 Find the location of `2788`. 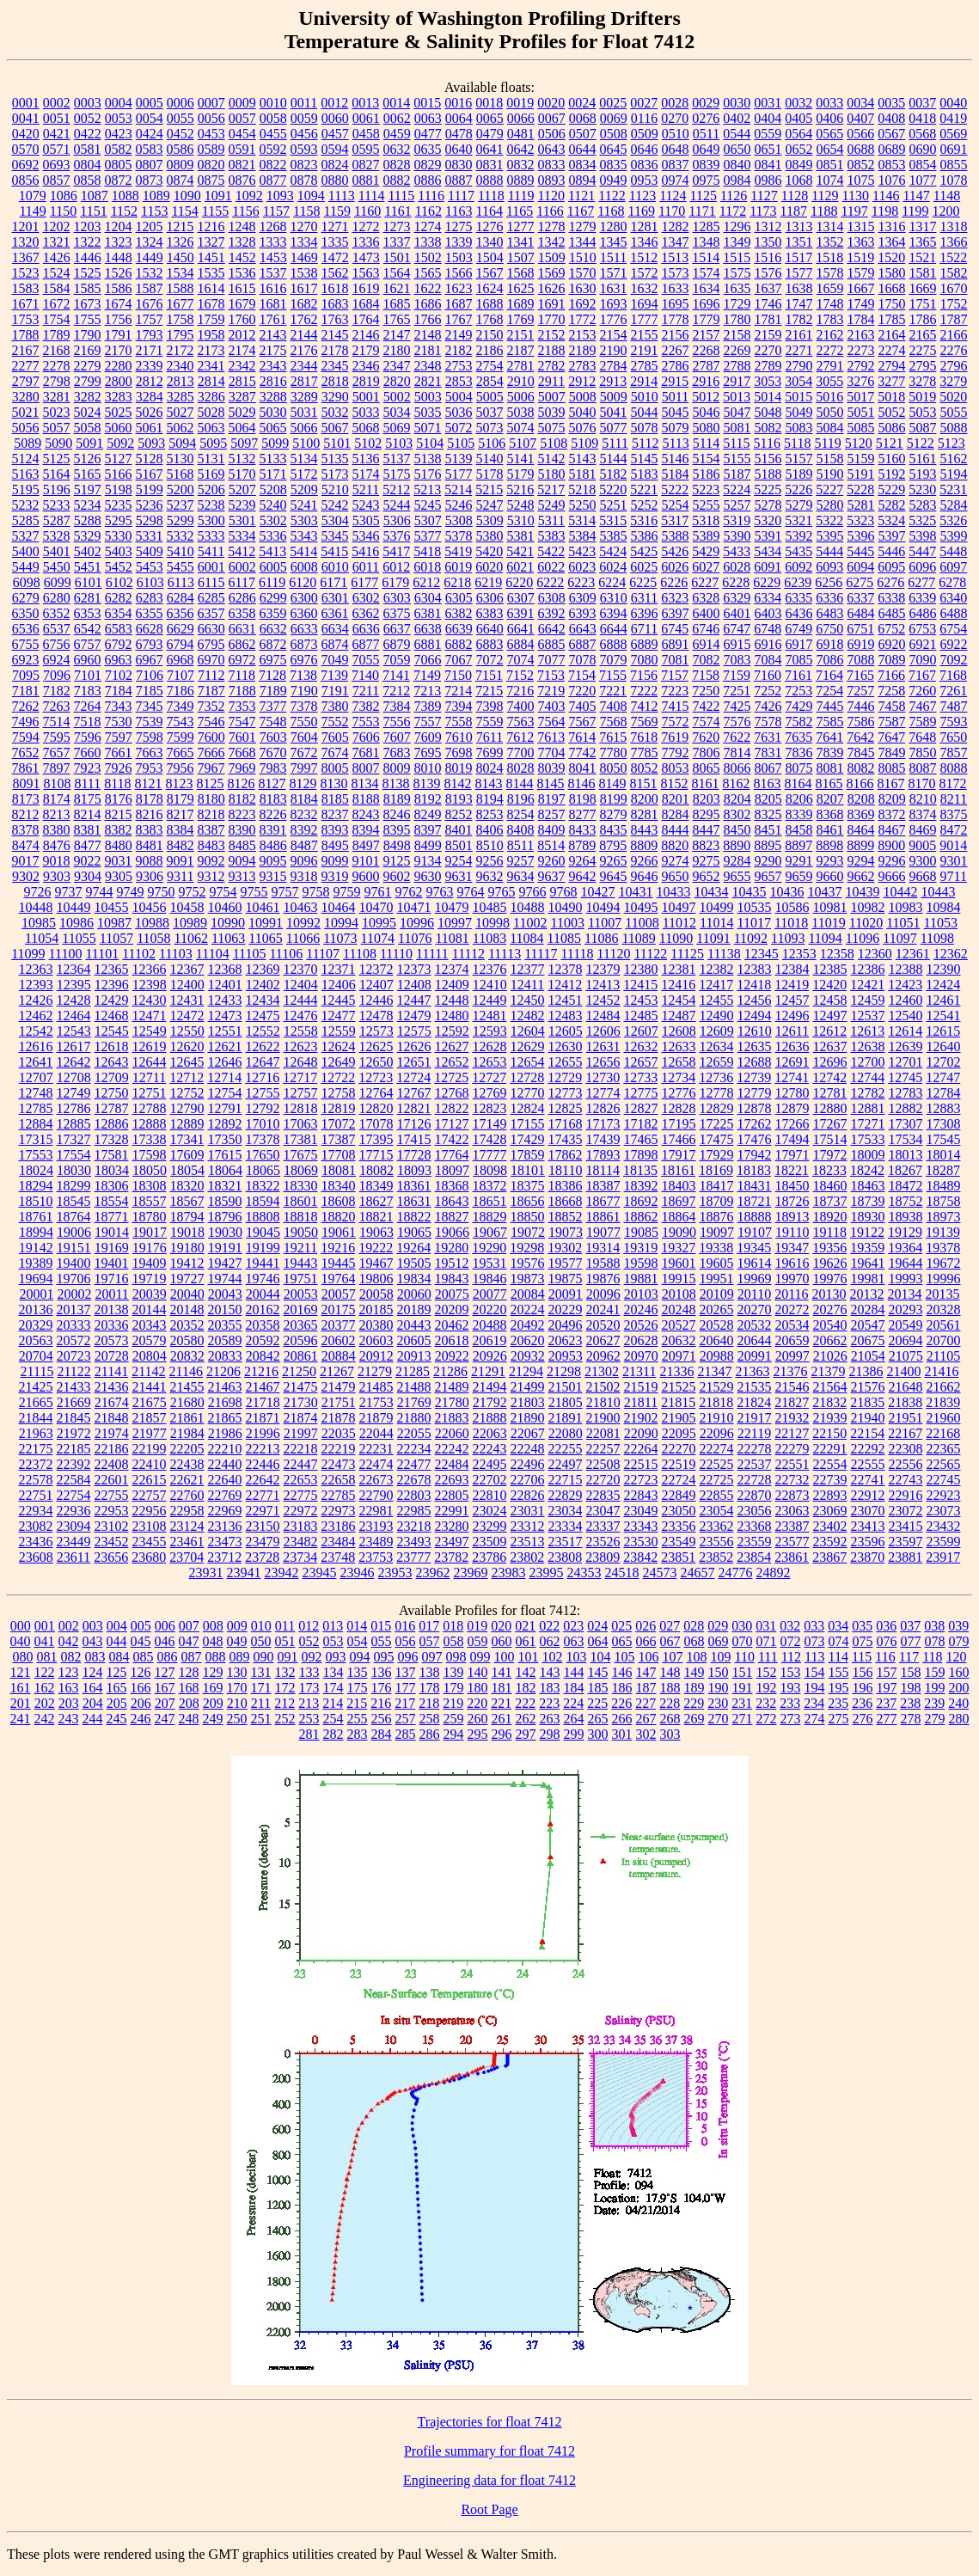

2788 is located at coordinates (737, 365).